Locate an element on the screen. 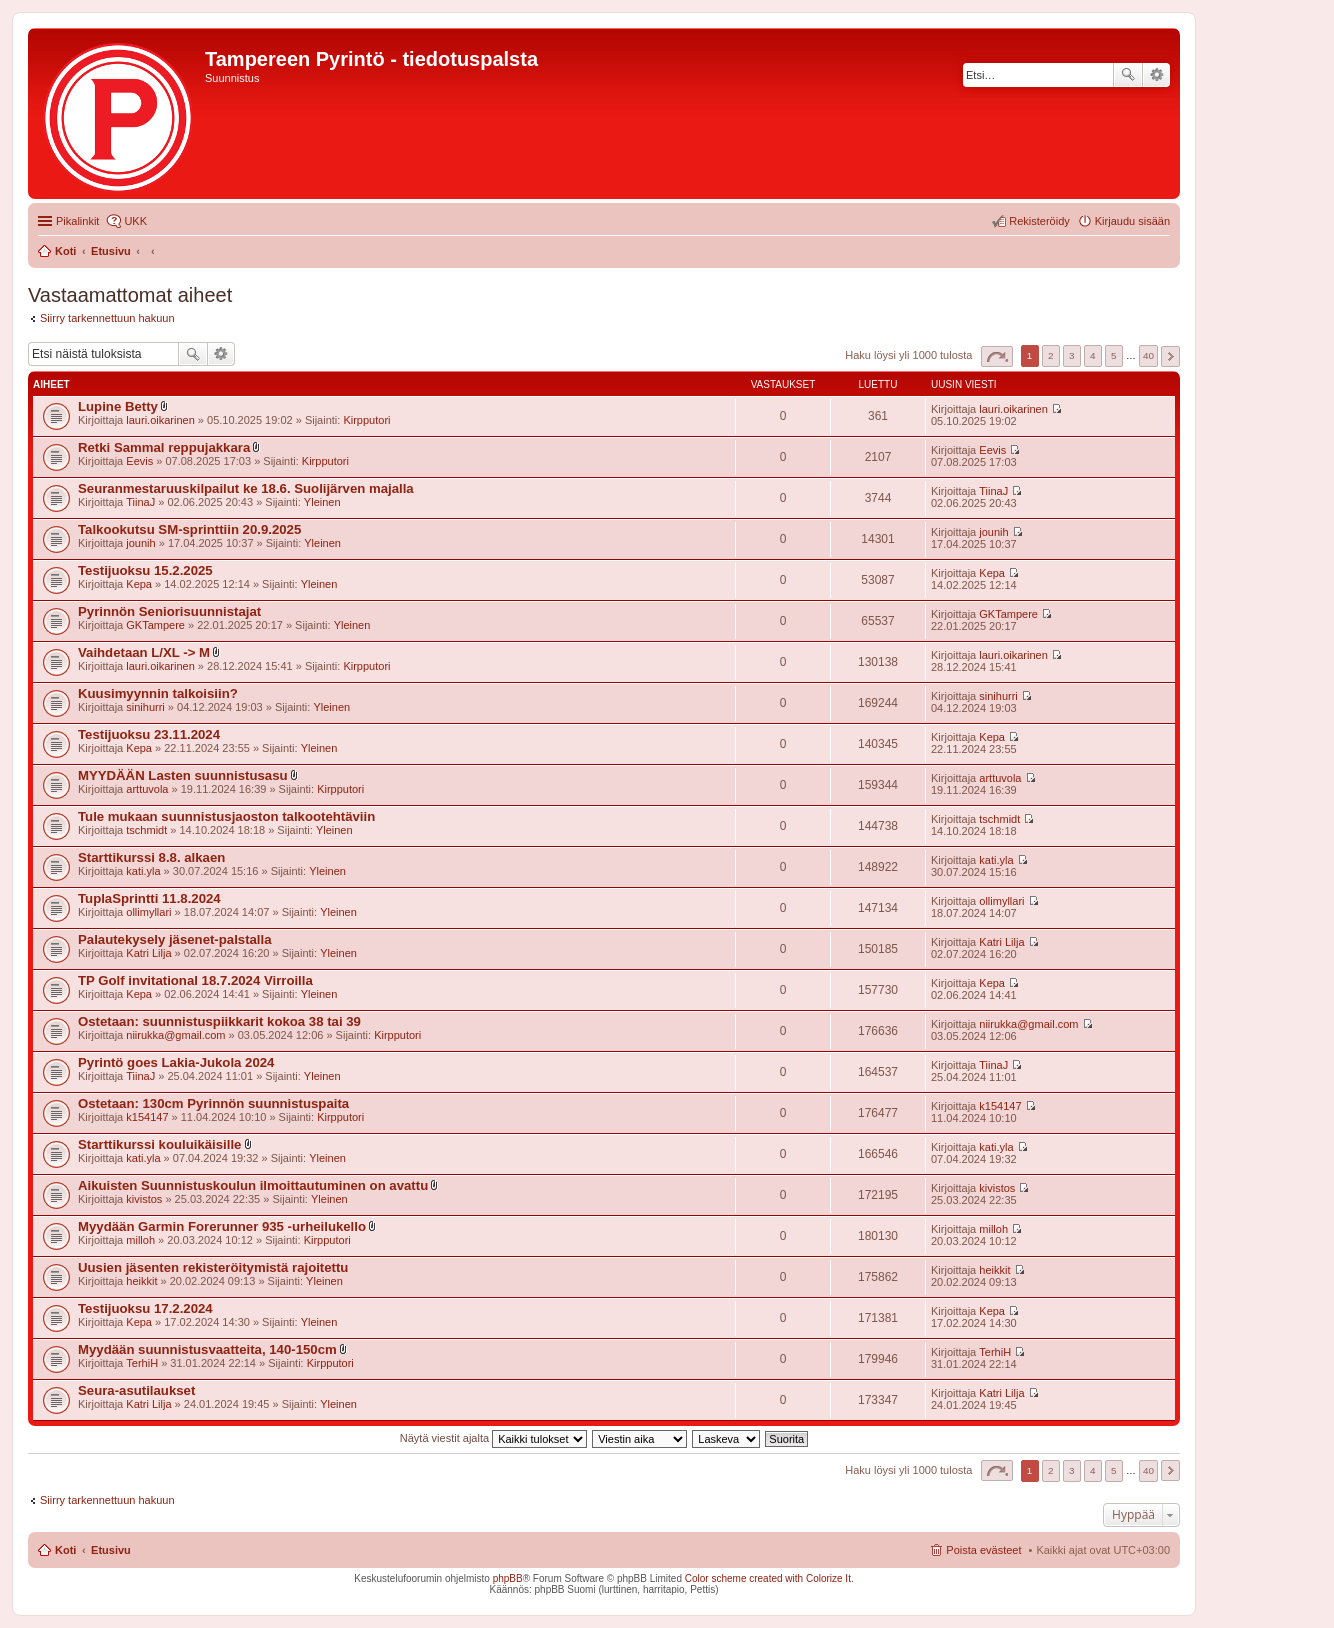 The image size is (1334, 1628). ollimyllari is located at coordinates (148, 912).